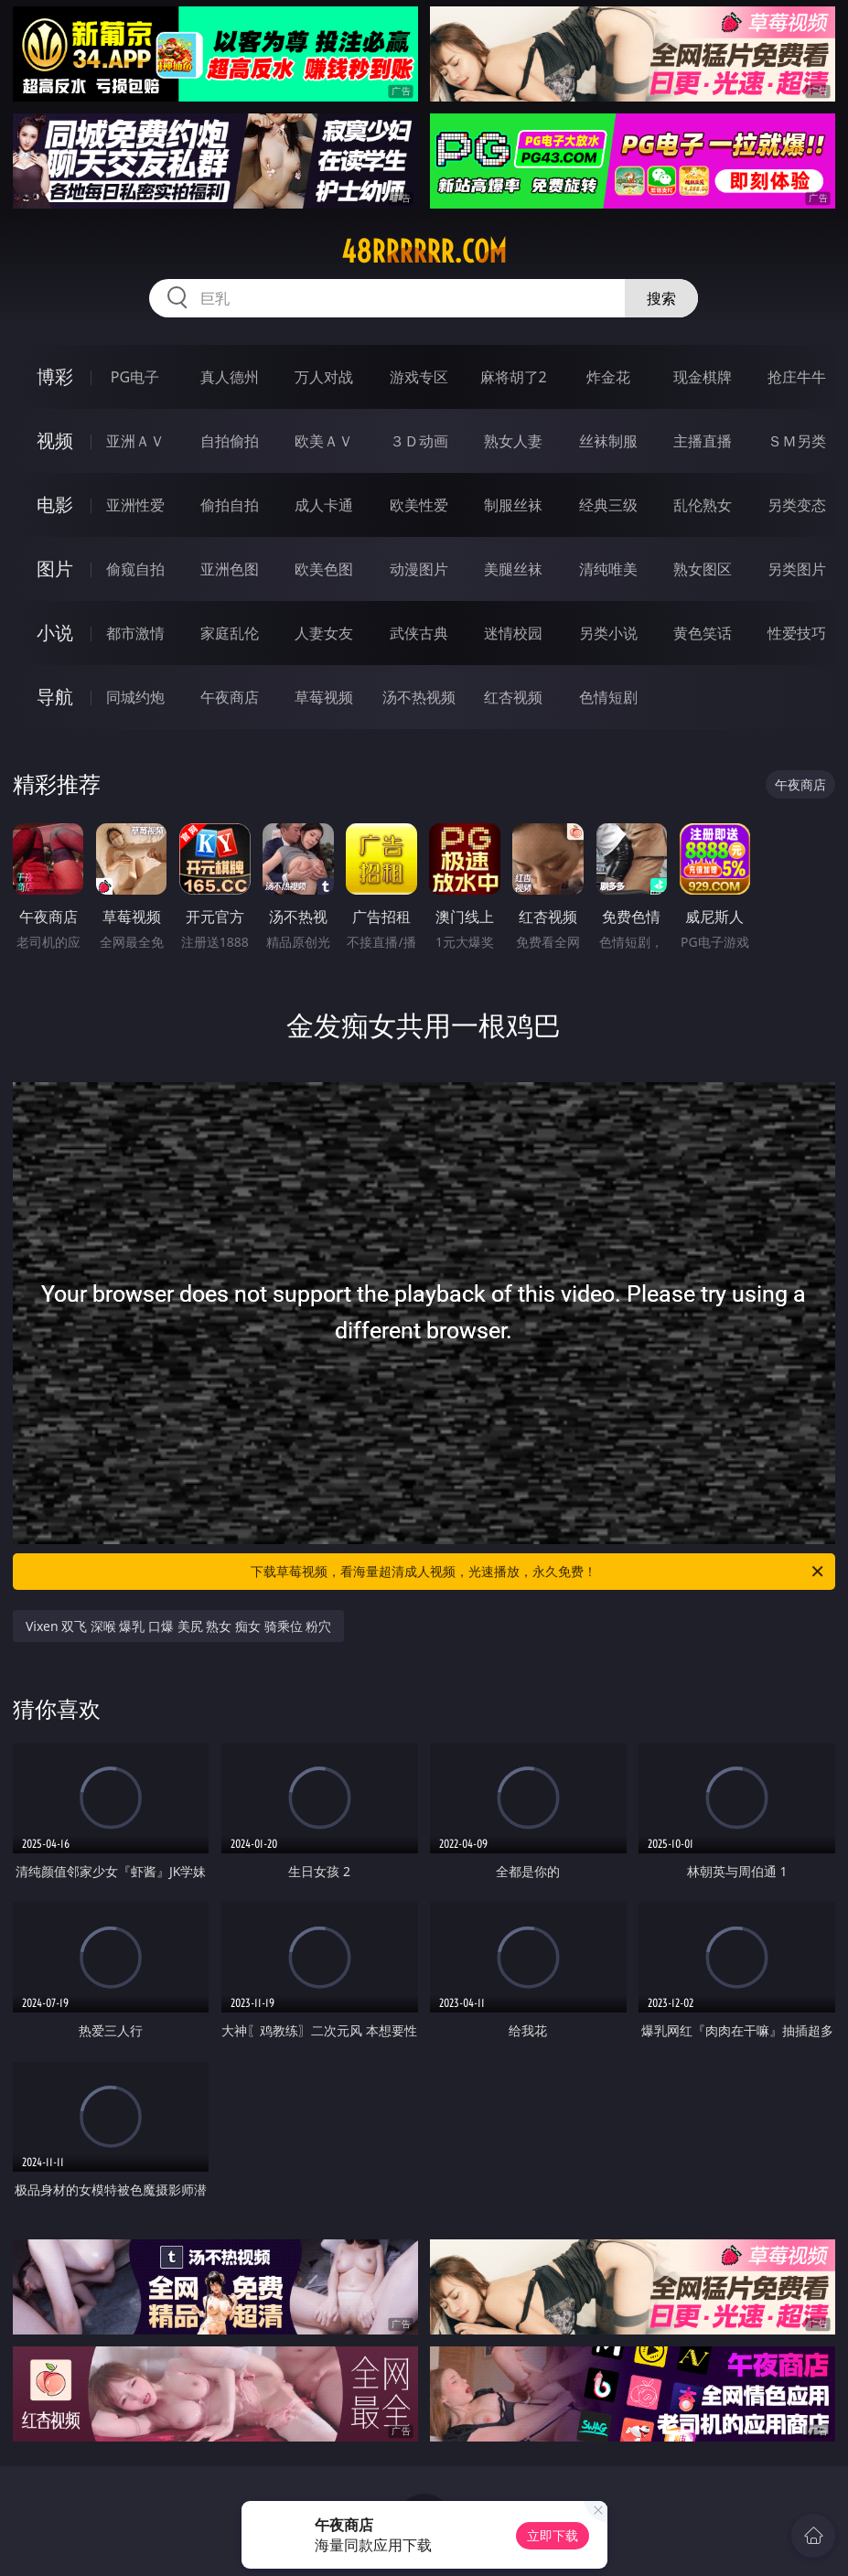 Image resolution: width=848 pixels, height=2576 pixels. I want to click on 游戏专区, so click(419, 377).